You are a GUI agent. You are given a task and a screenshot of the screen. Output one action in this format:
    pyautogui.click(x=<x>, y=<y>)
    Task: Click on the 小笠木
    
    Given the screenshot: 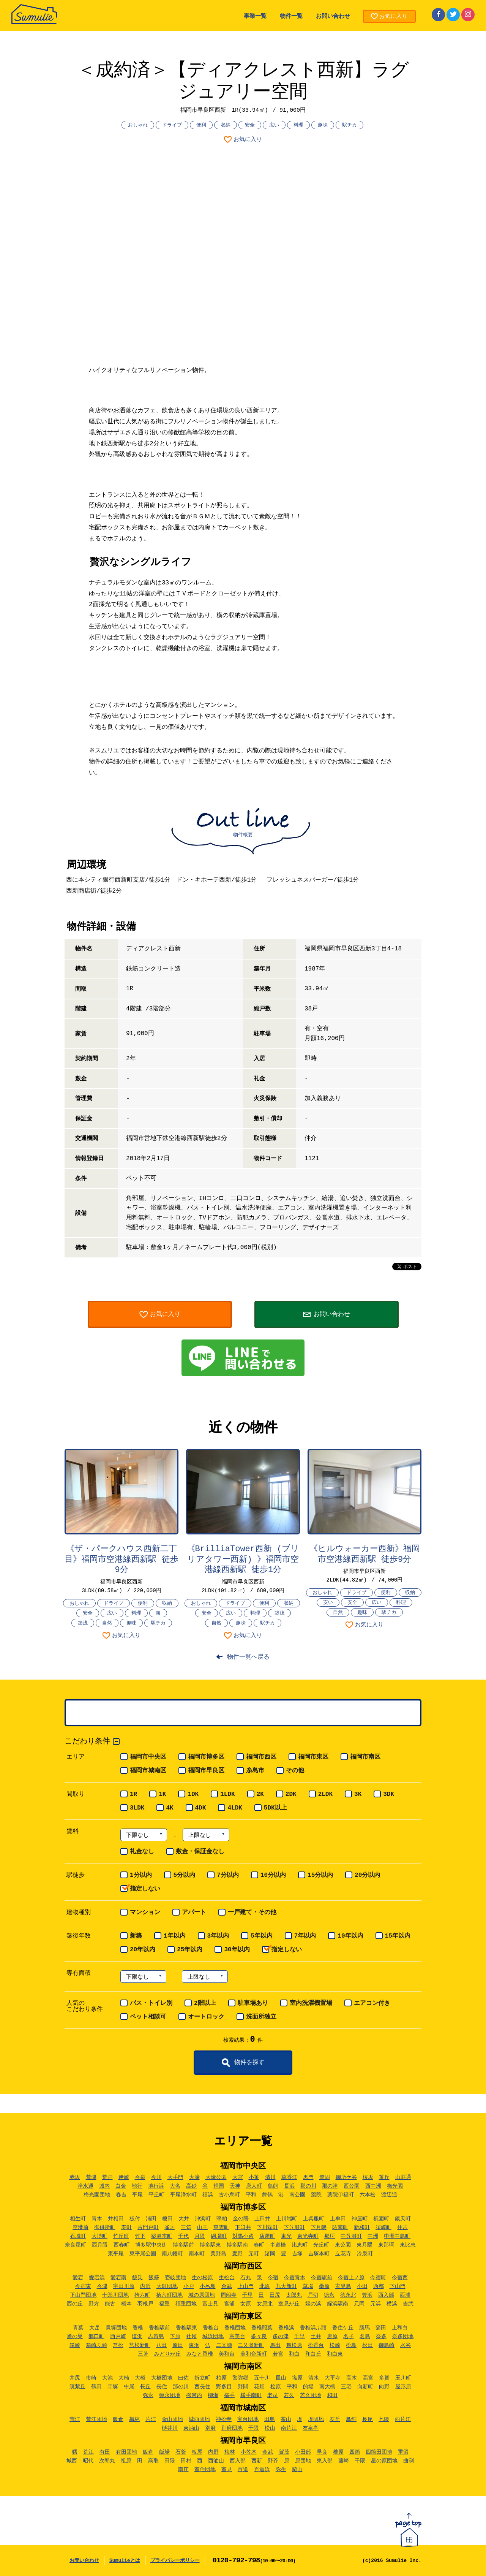 What is the action you would take?
    pyautogui.click(x=249, y=2452)
    